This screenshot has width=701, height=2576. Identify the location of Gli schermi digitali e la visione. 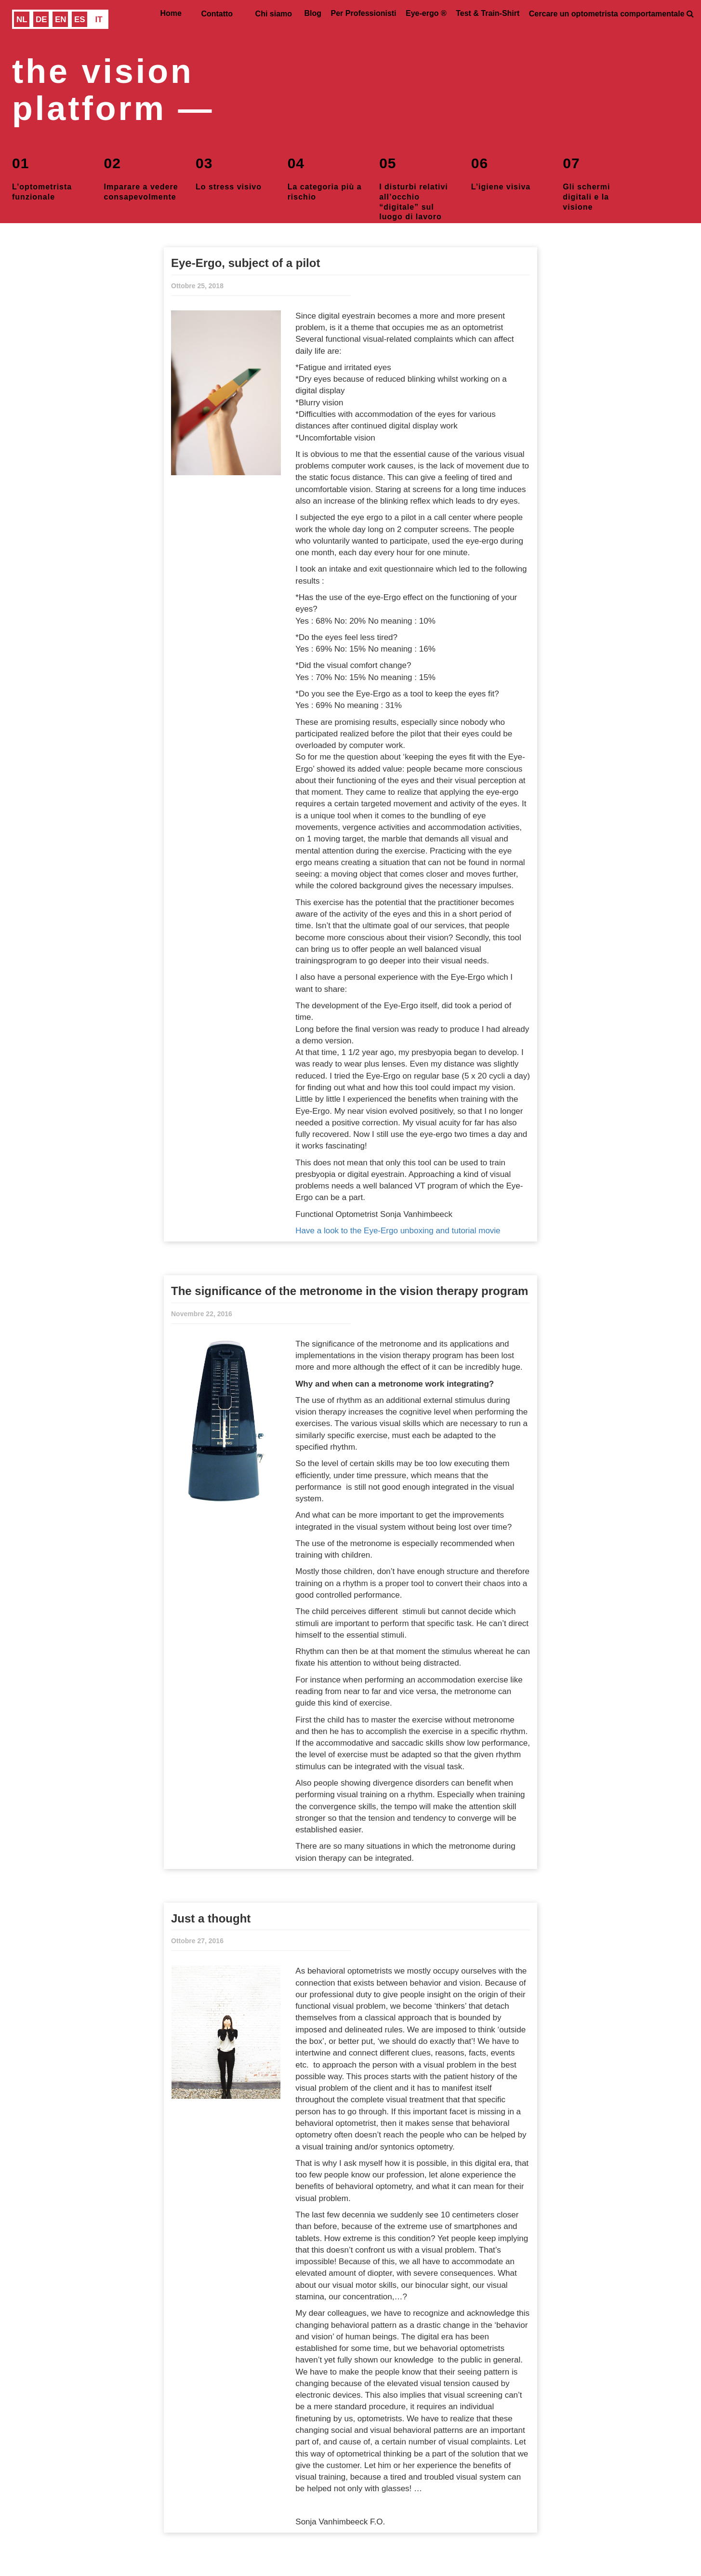
(586, 179).